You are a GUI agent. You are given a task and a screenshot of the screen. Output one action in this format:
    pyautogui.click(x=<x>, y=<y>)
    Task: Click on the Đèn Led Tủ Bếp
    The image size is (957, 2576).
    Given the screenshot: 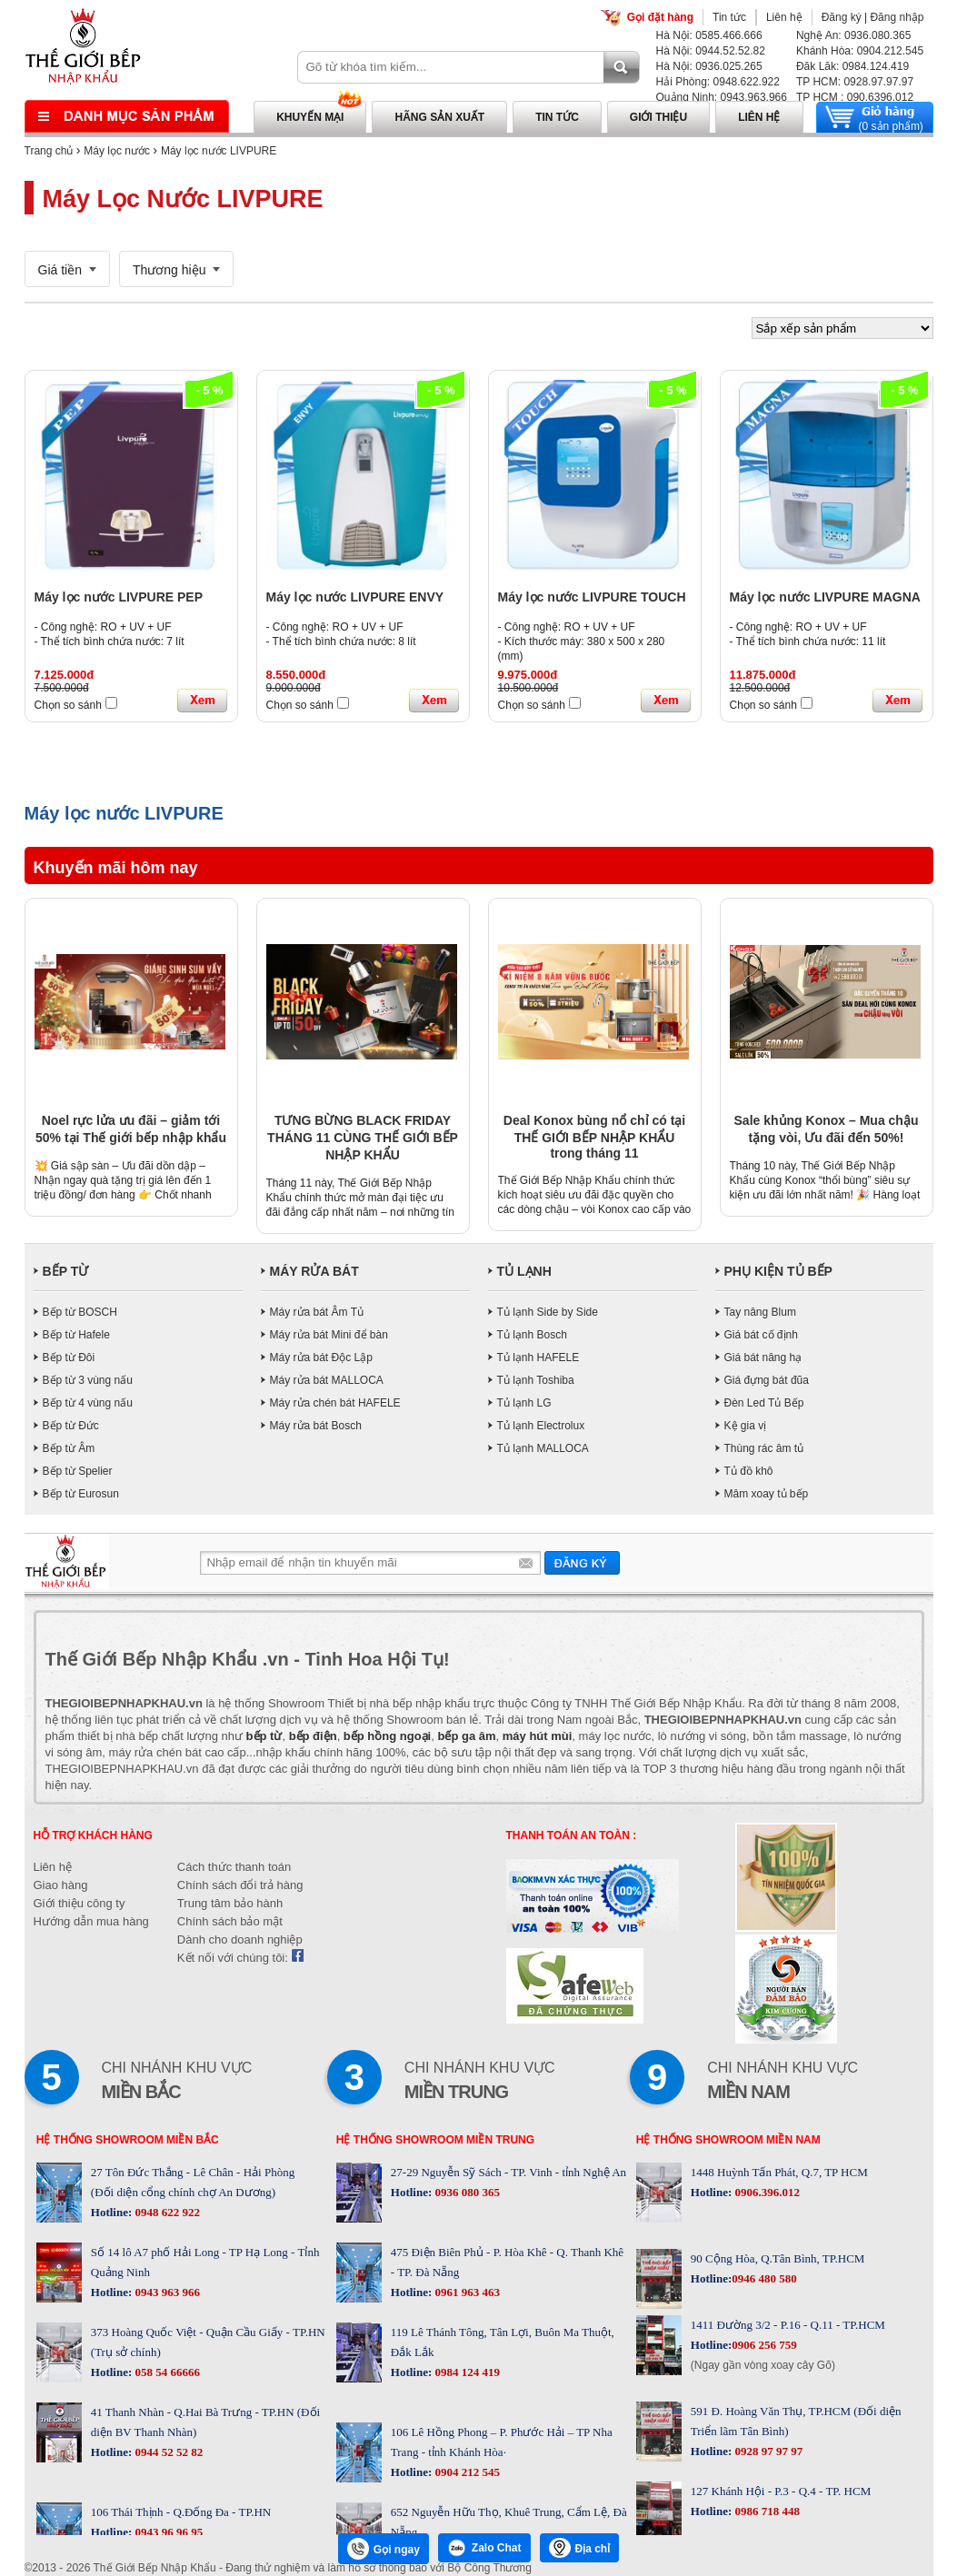 What is the action you would take?
    pyautogui.click(x=764, y=1403)
    